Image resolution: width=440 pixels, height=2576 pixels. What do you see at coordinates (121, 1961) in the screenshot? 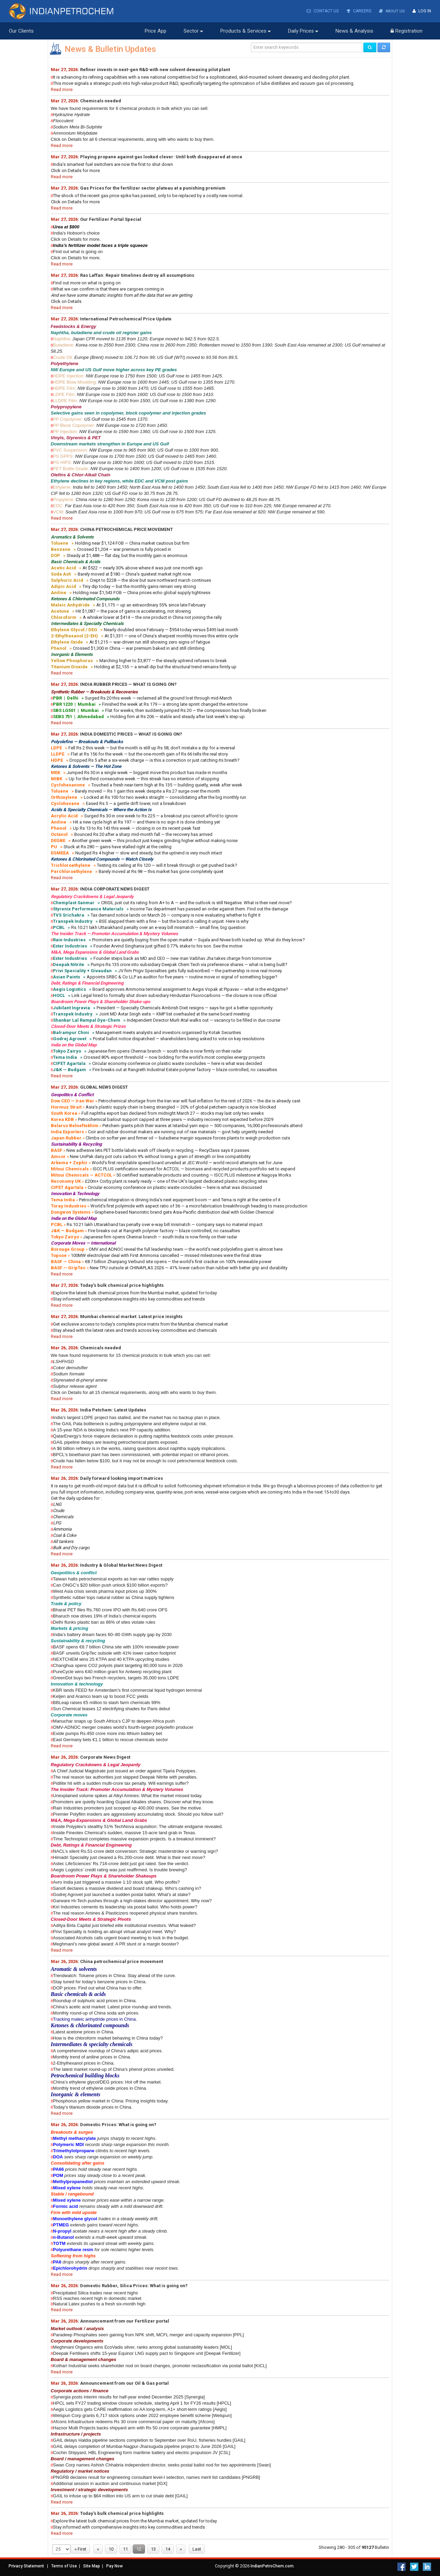
I see `China petrochemical price movement` at bounding box center [121, 1961].